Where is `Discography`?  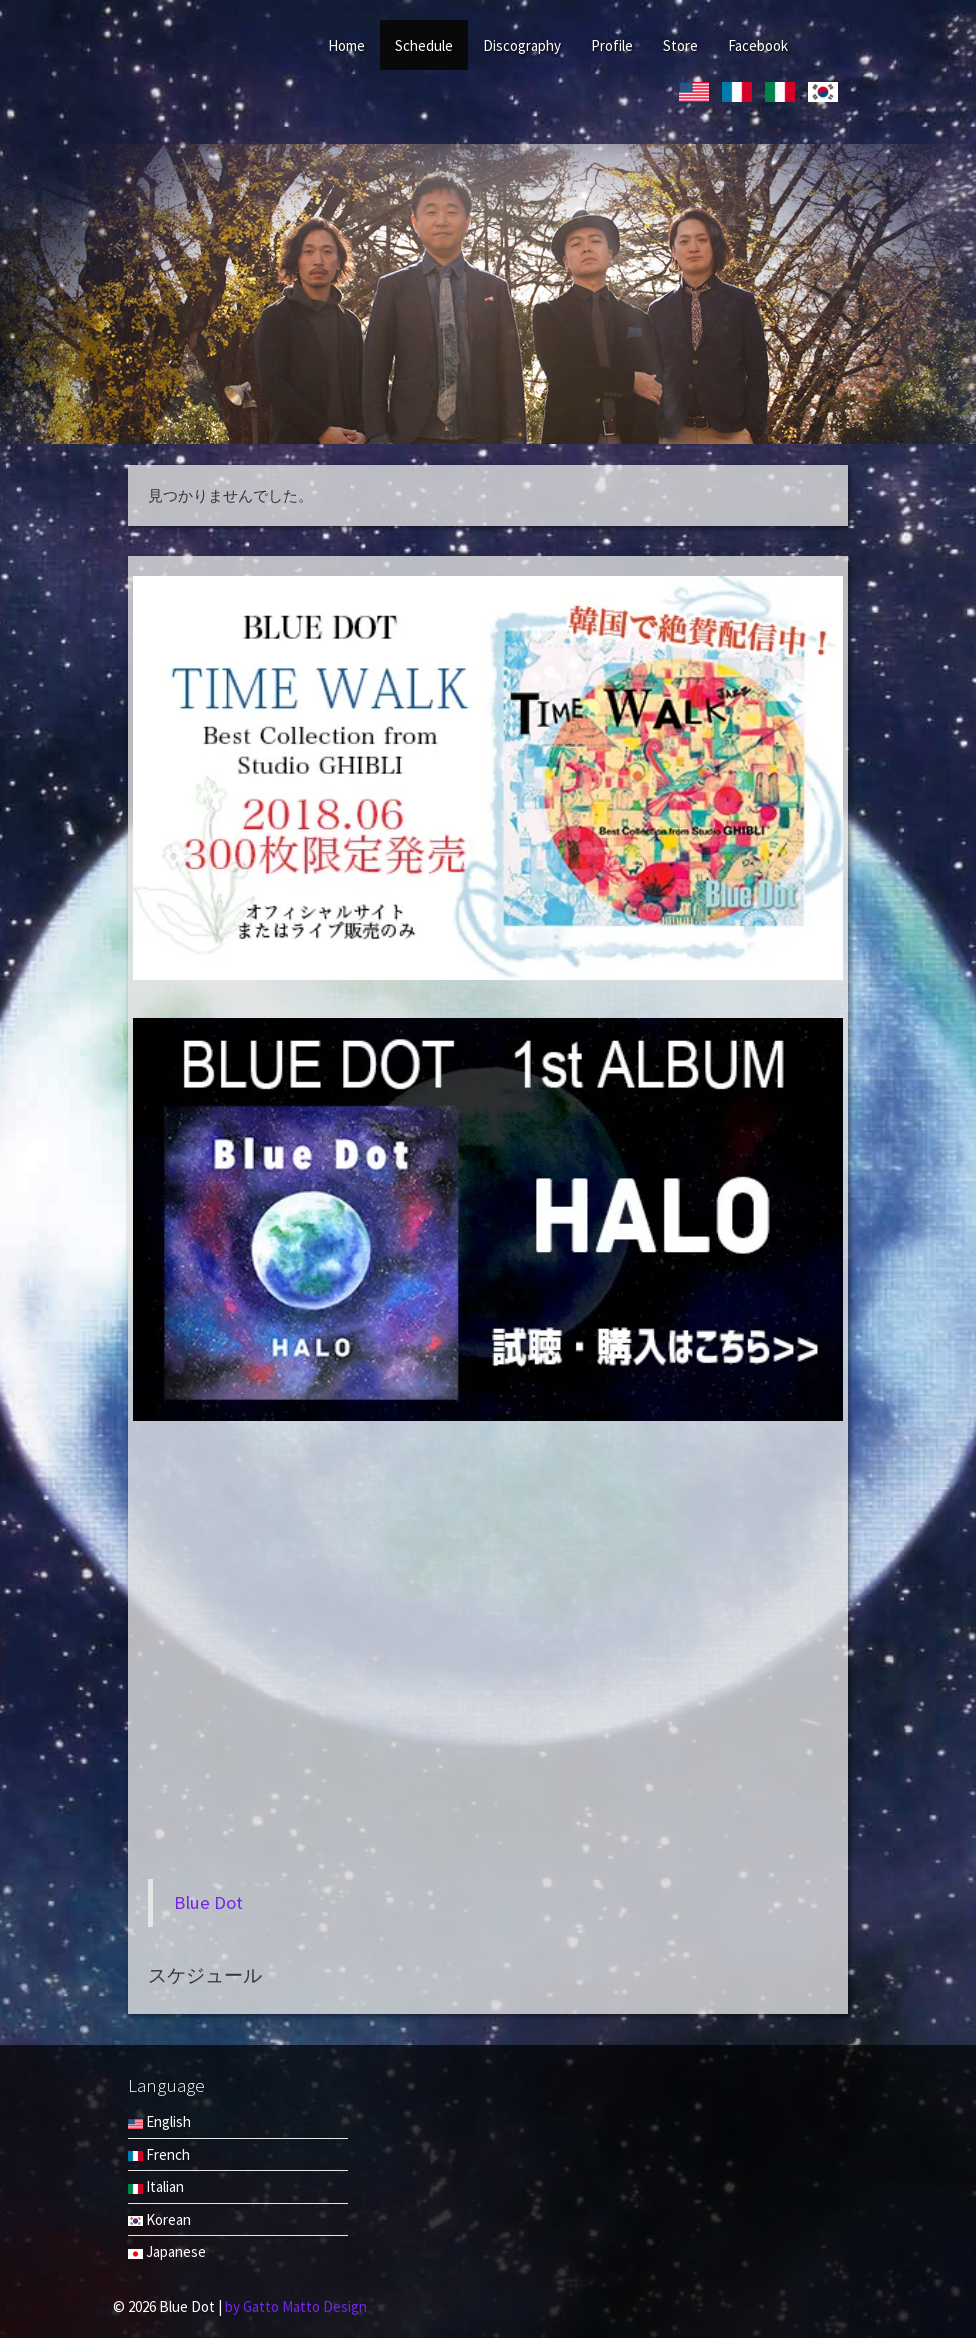 Discography is located at coordinates (522, 45).